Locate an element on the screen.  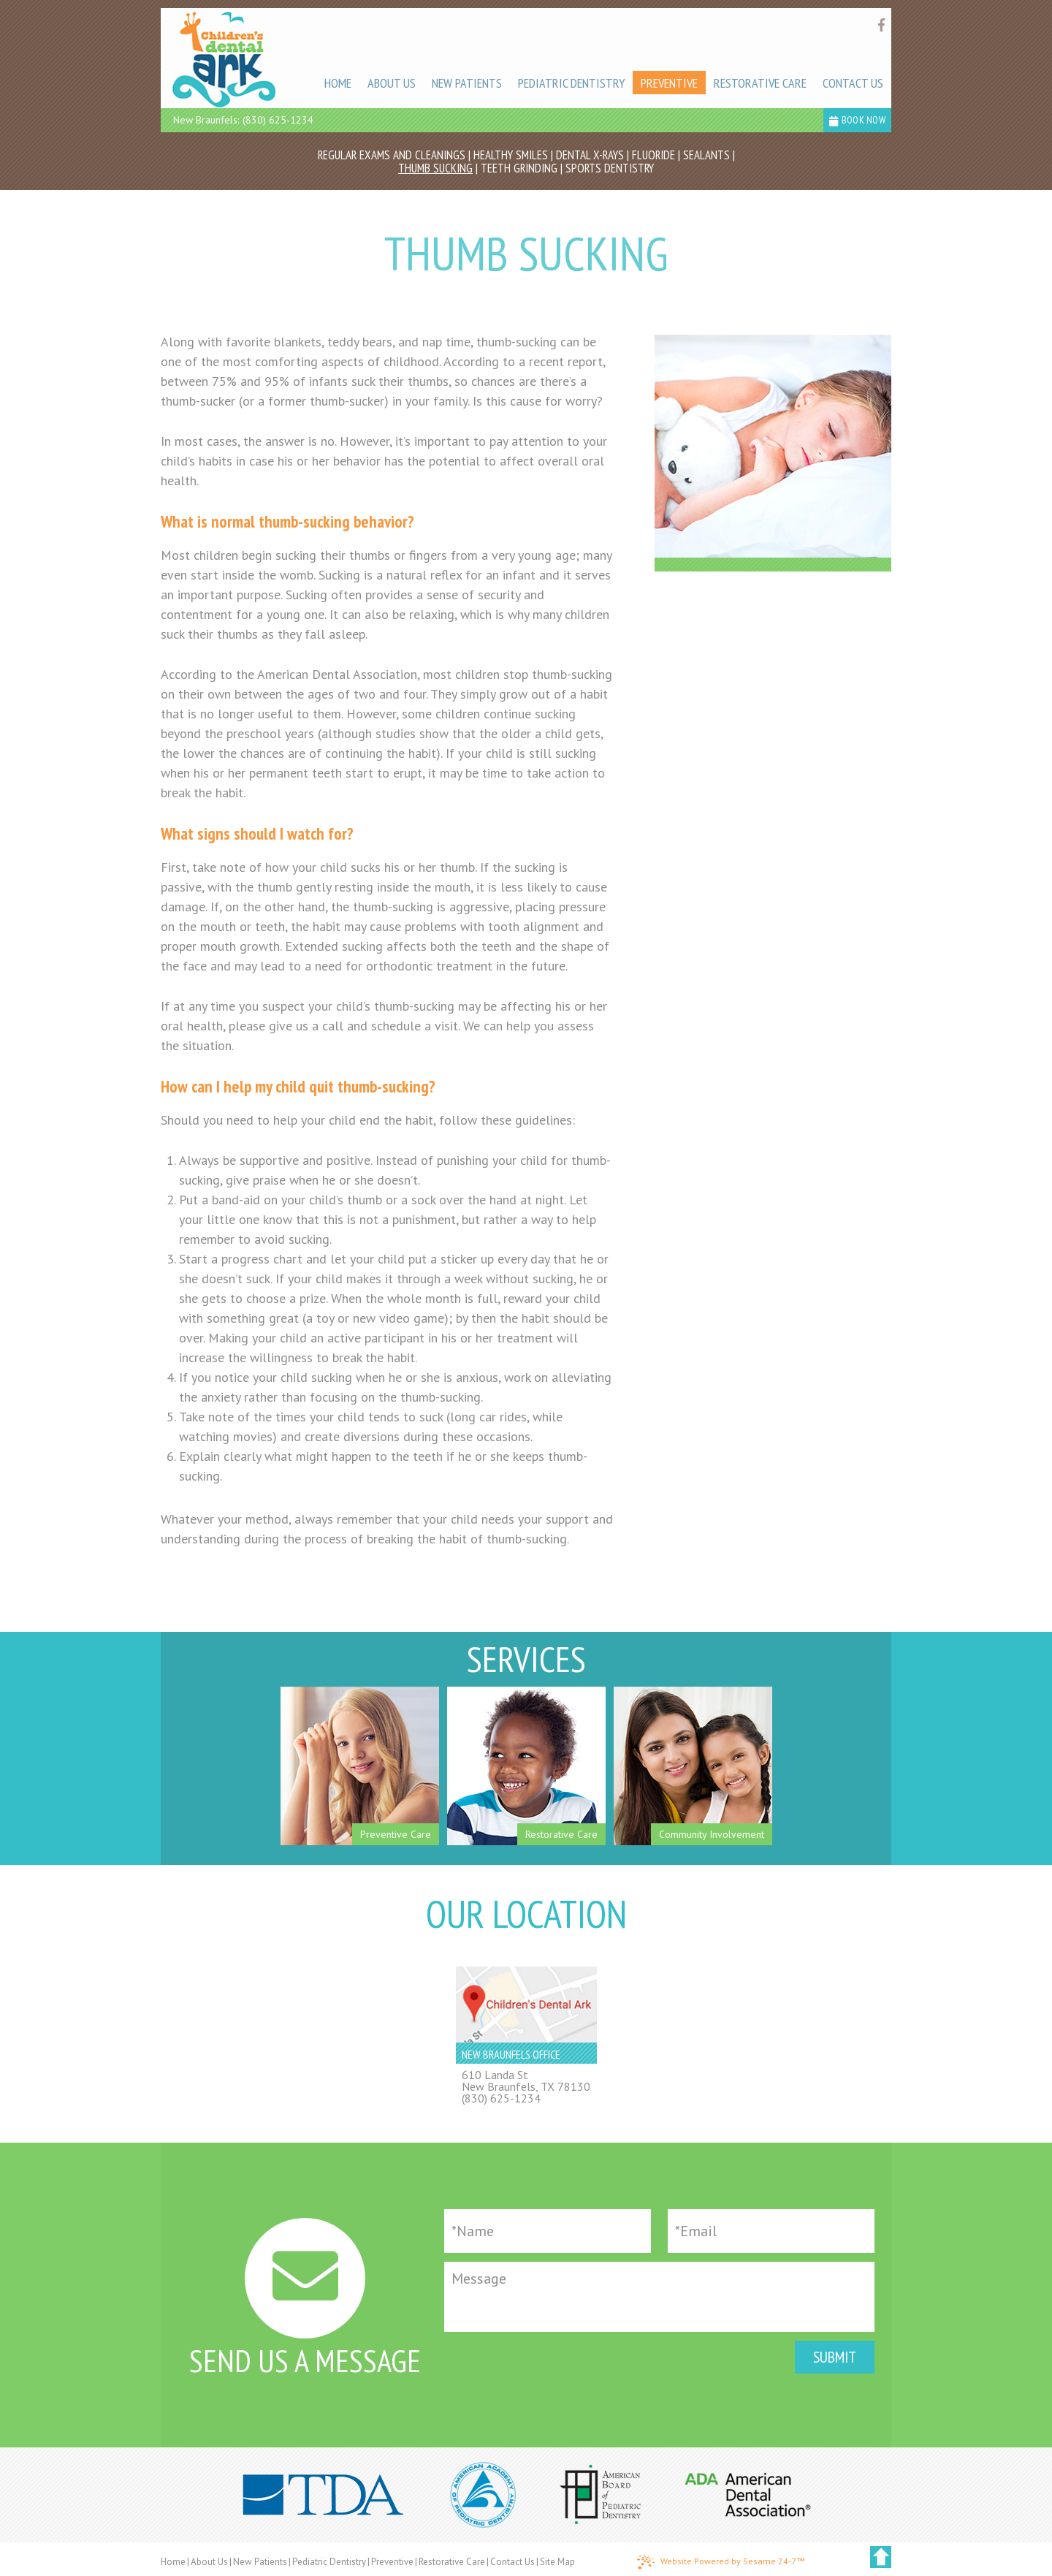
Fluoride is located at coordinates (653, 155).